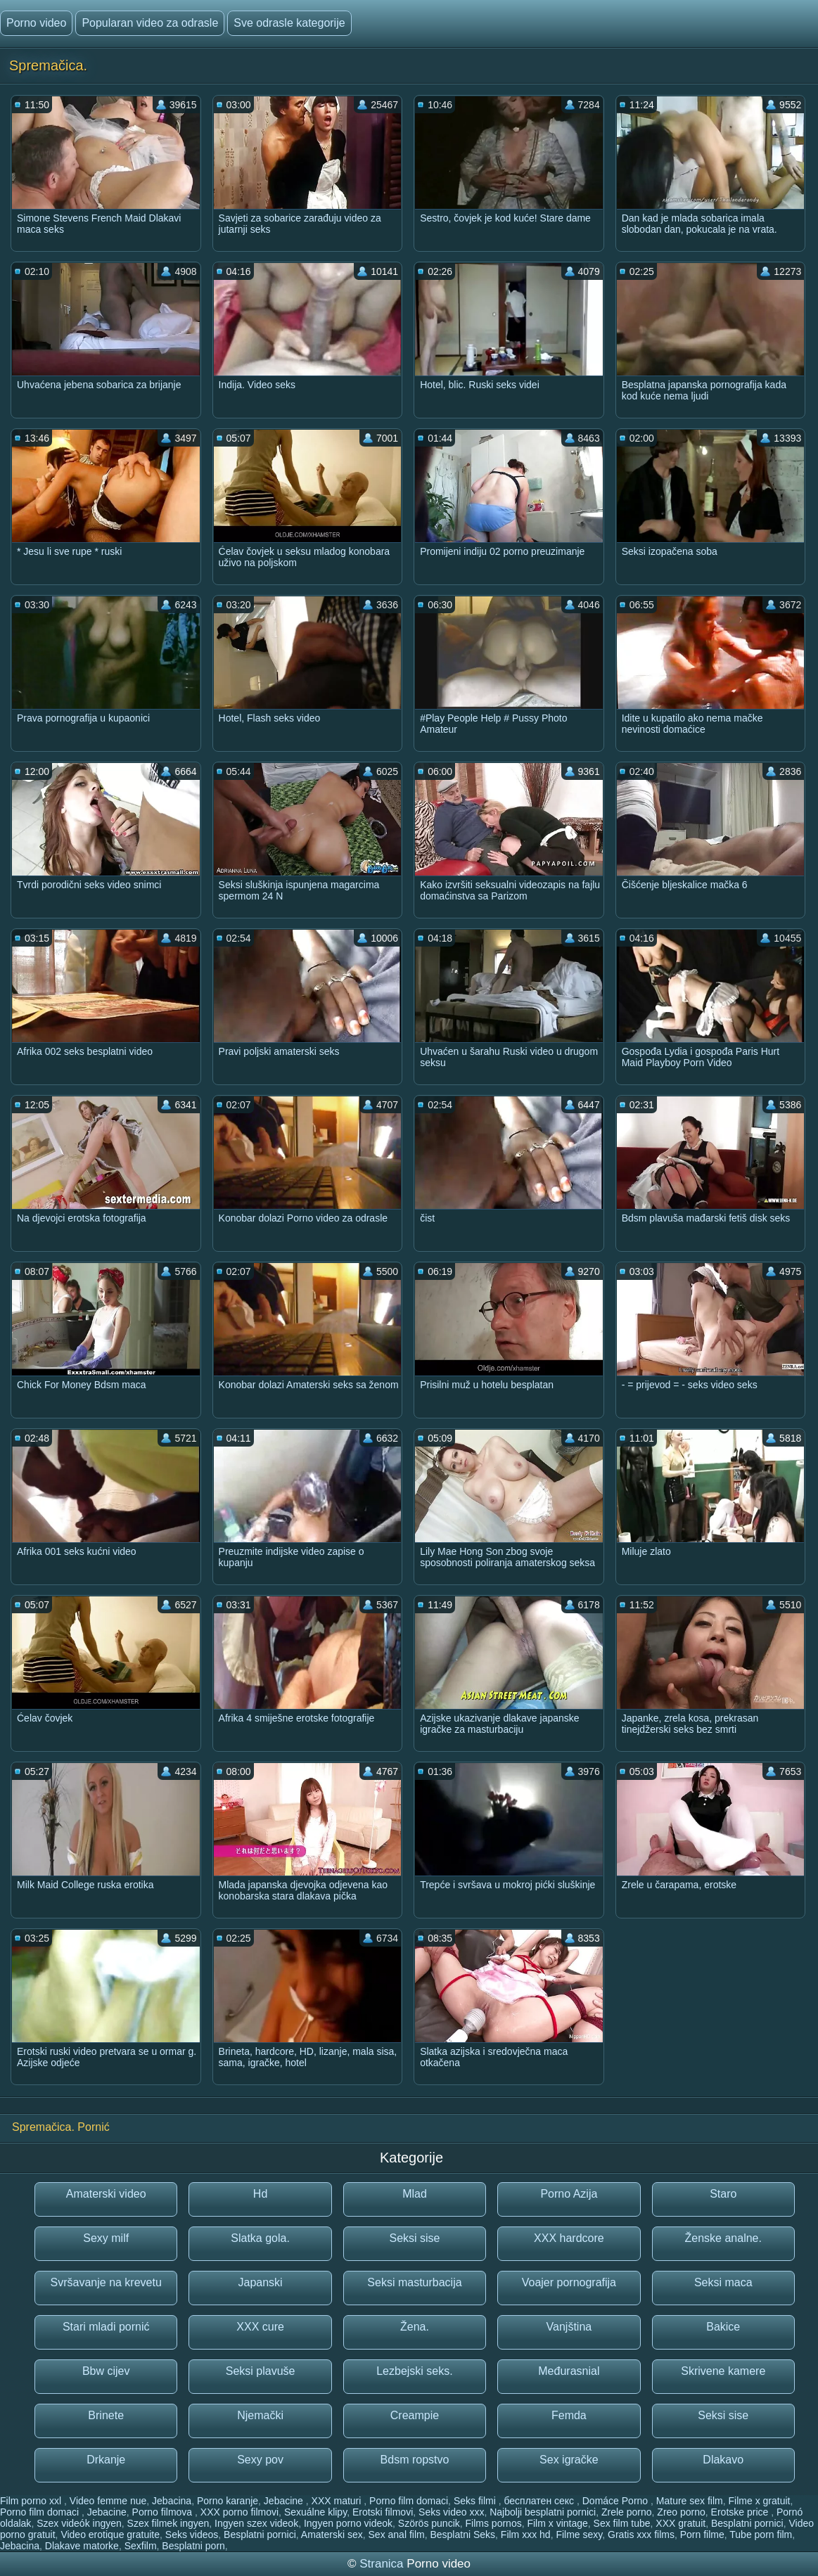  I want to click on Sex igračke, so click(569, 2460).